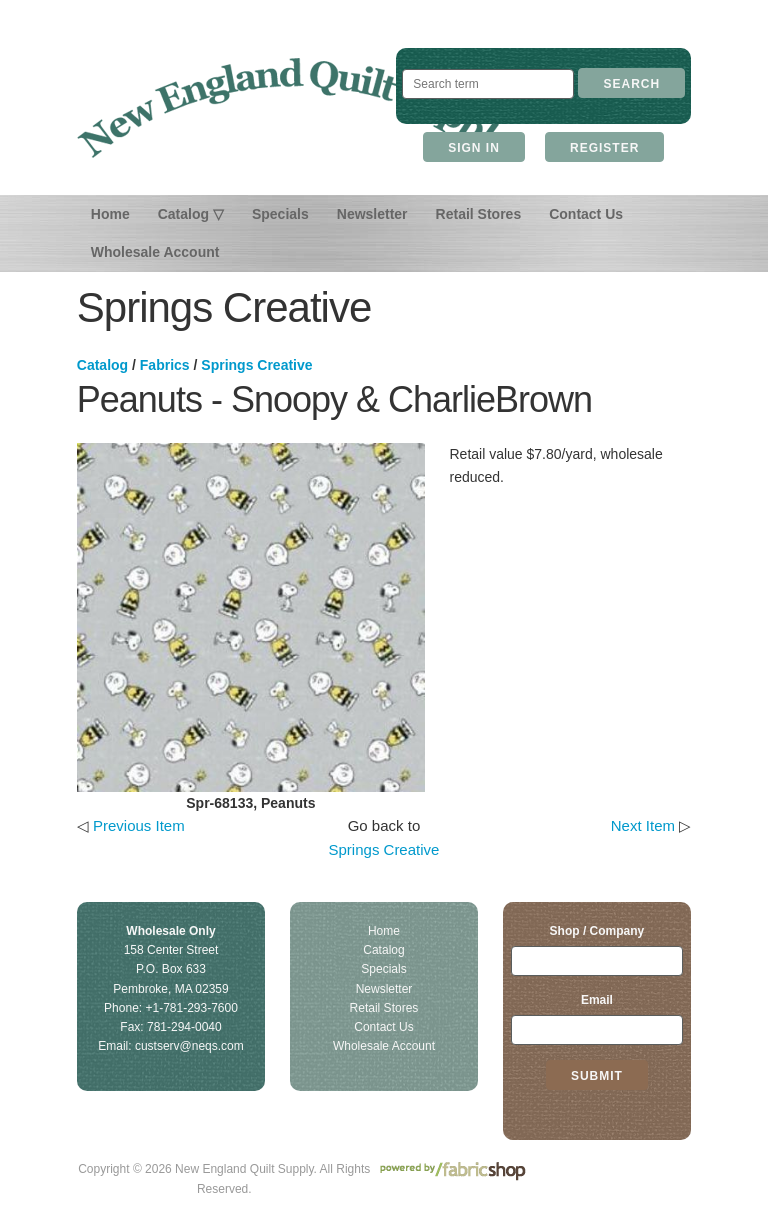 Image resolution: width=768 pixels, height=1219 pixels. I want to click on Contact Us, so click(586, 214).